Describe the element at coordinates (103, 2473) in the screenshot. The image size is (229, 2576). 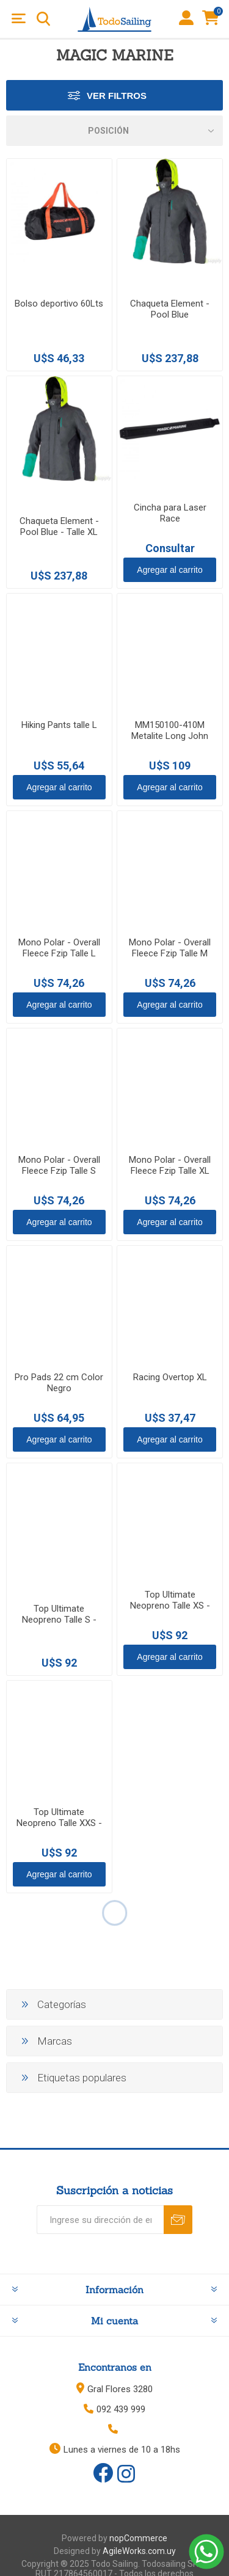
I see `[Facebook]` at that location.